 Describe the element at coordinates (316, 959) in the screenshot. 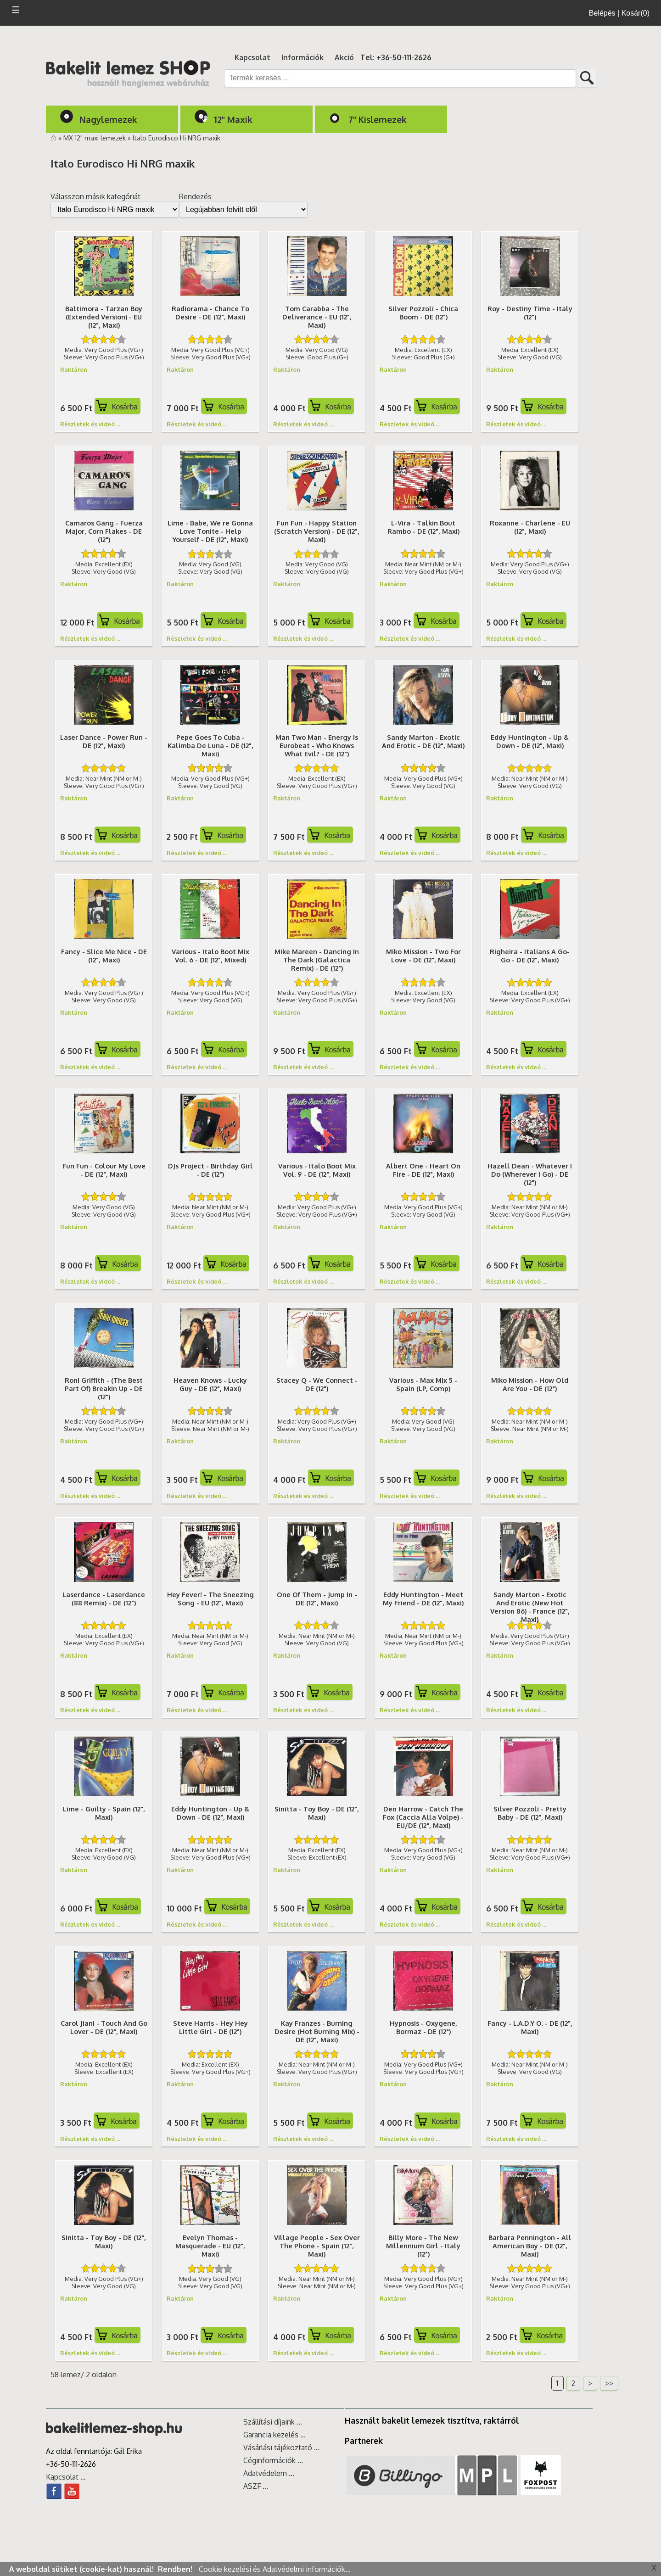

I see `Mike Mareen - Dancing In The Dark (Galactica Remix) - DE (12")` at that location.